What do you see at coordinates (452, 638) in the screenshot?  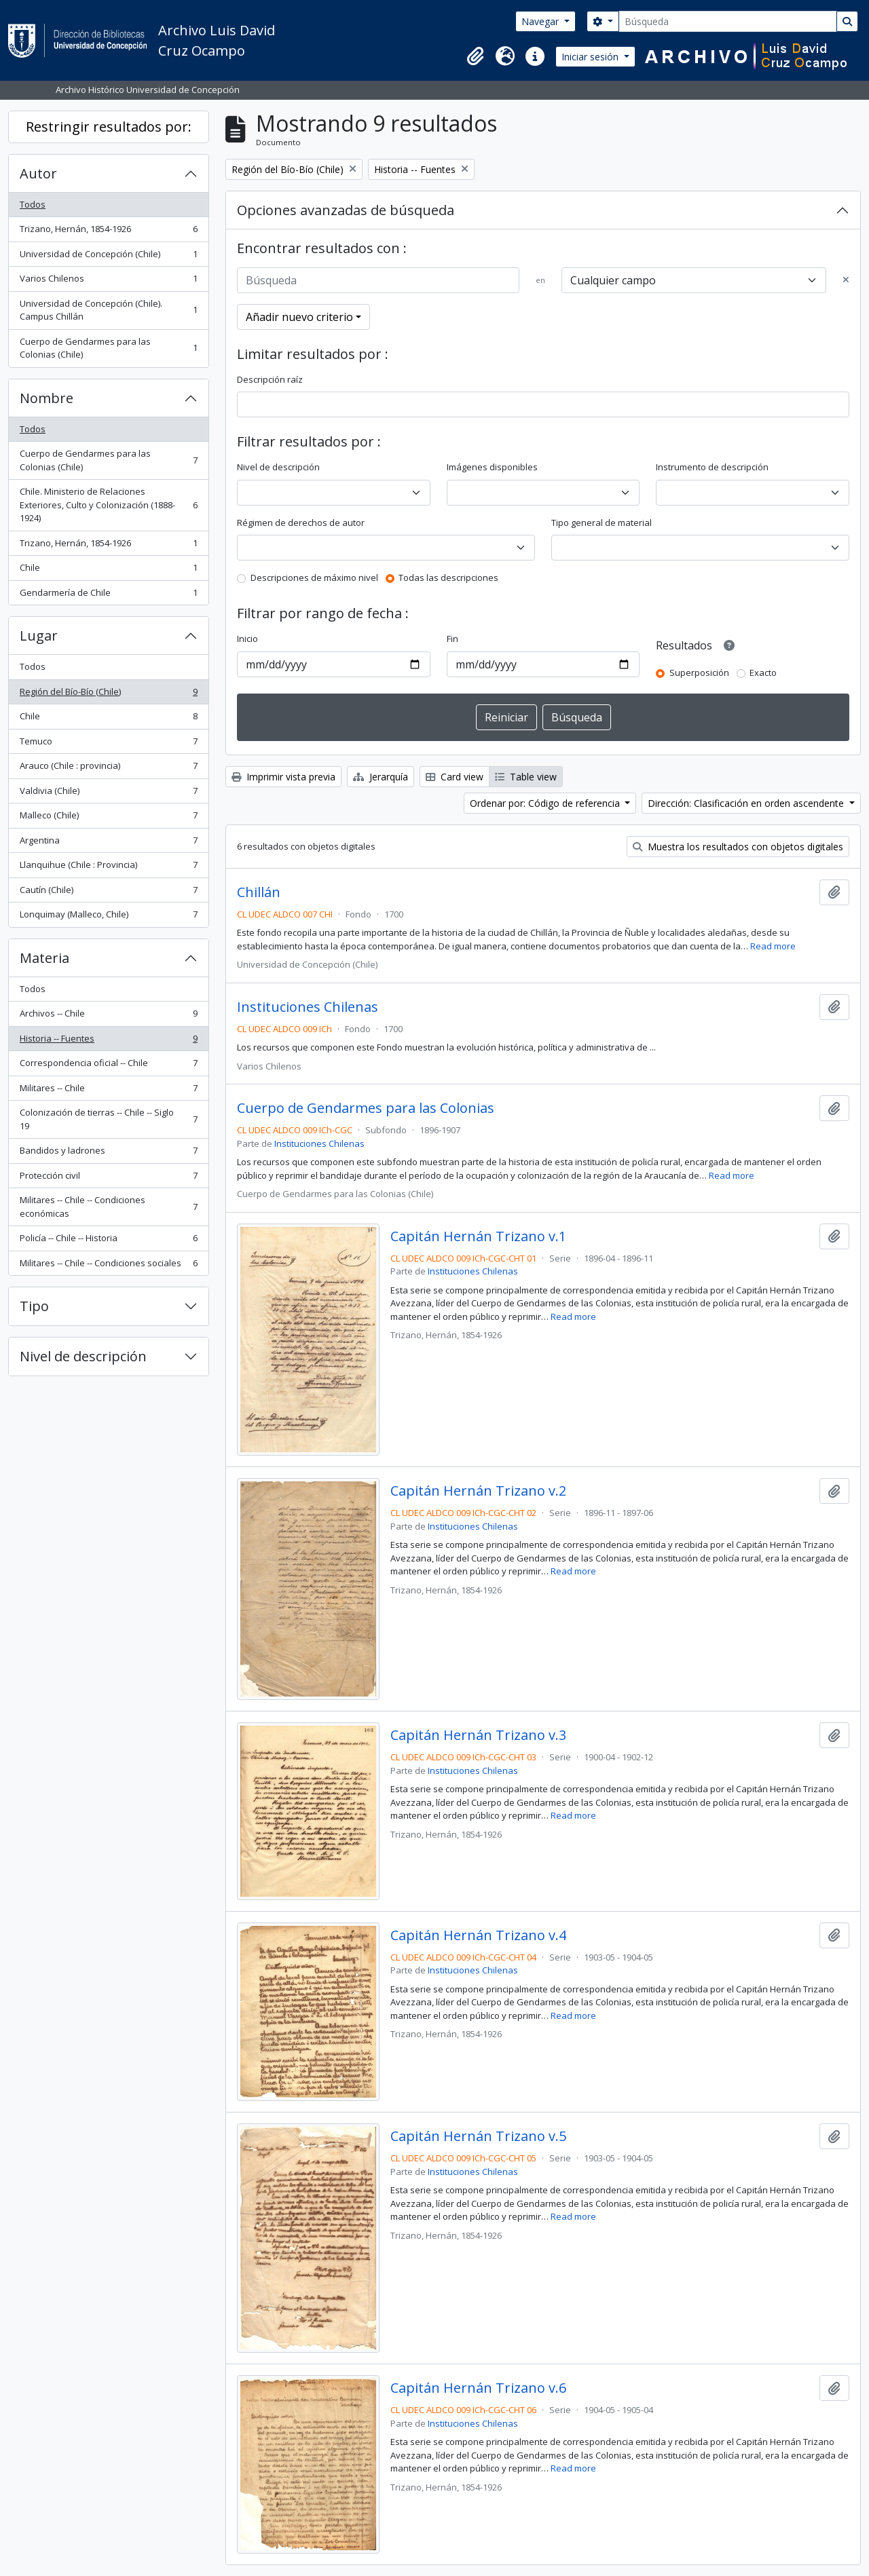 I see `Fin` at bounding box center [452, 638].